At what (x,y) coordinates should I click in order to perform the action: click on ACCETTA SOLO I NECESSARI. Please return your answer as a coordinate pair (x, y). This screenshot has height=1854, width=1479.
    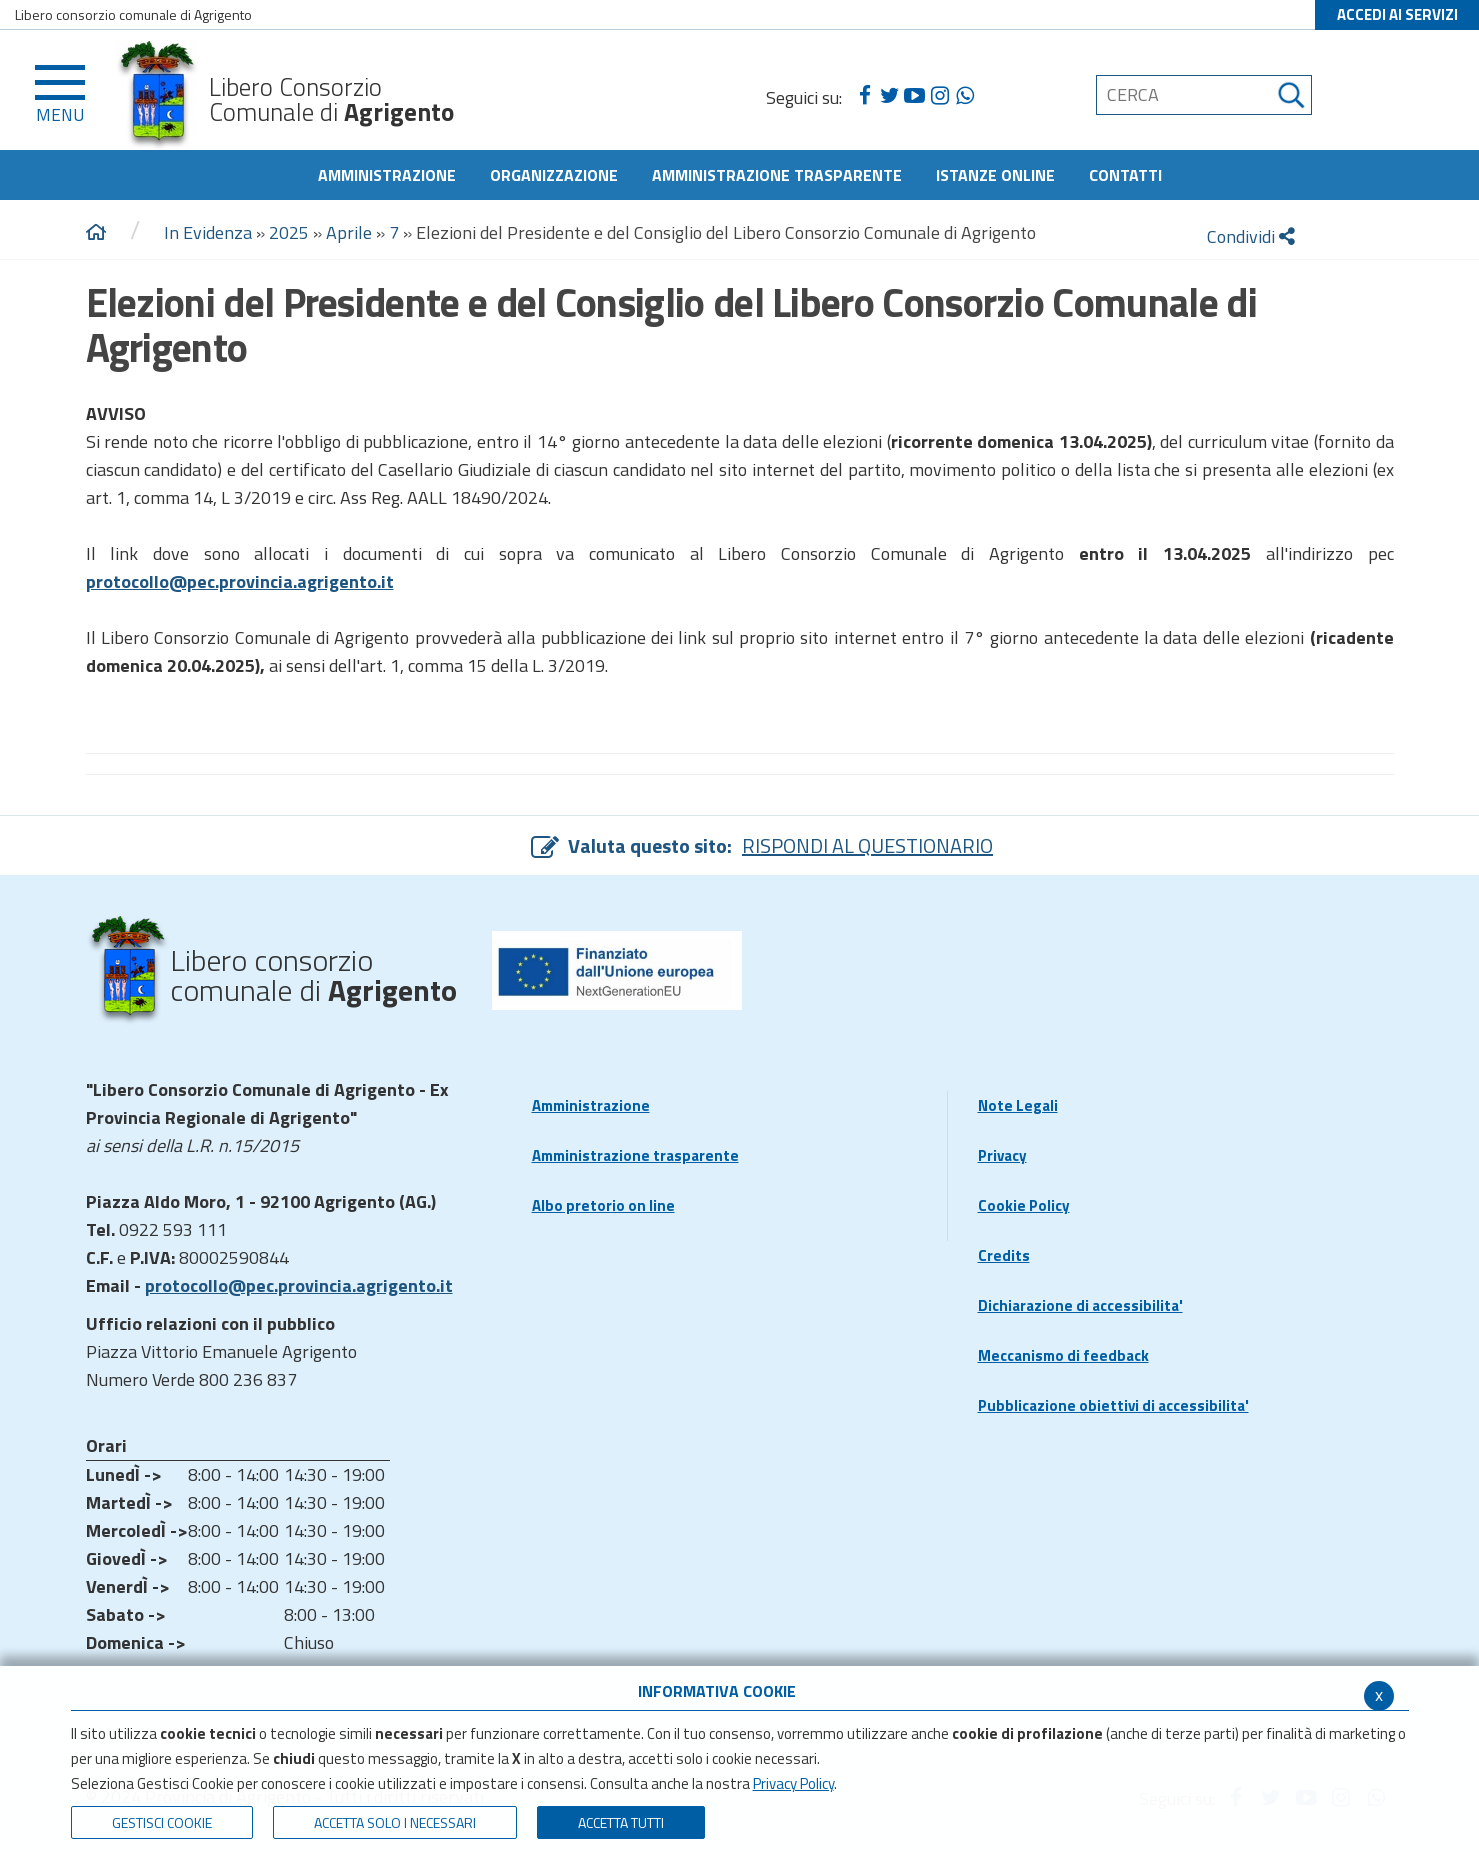
    Looking at the image, I should click on (395, 1822).